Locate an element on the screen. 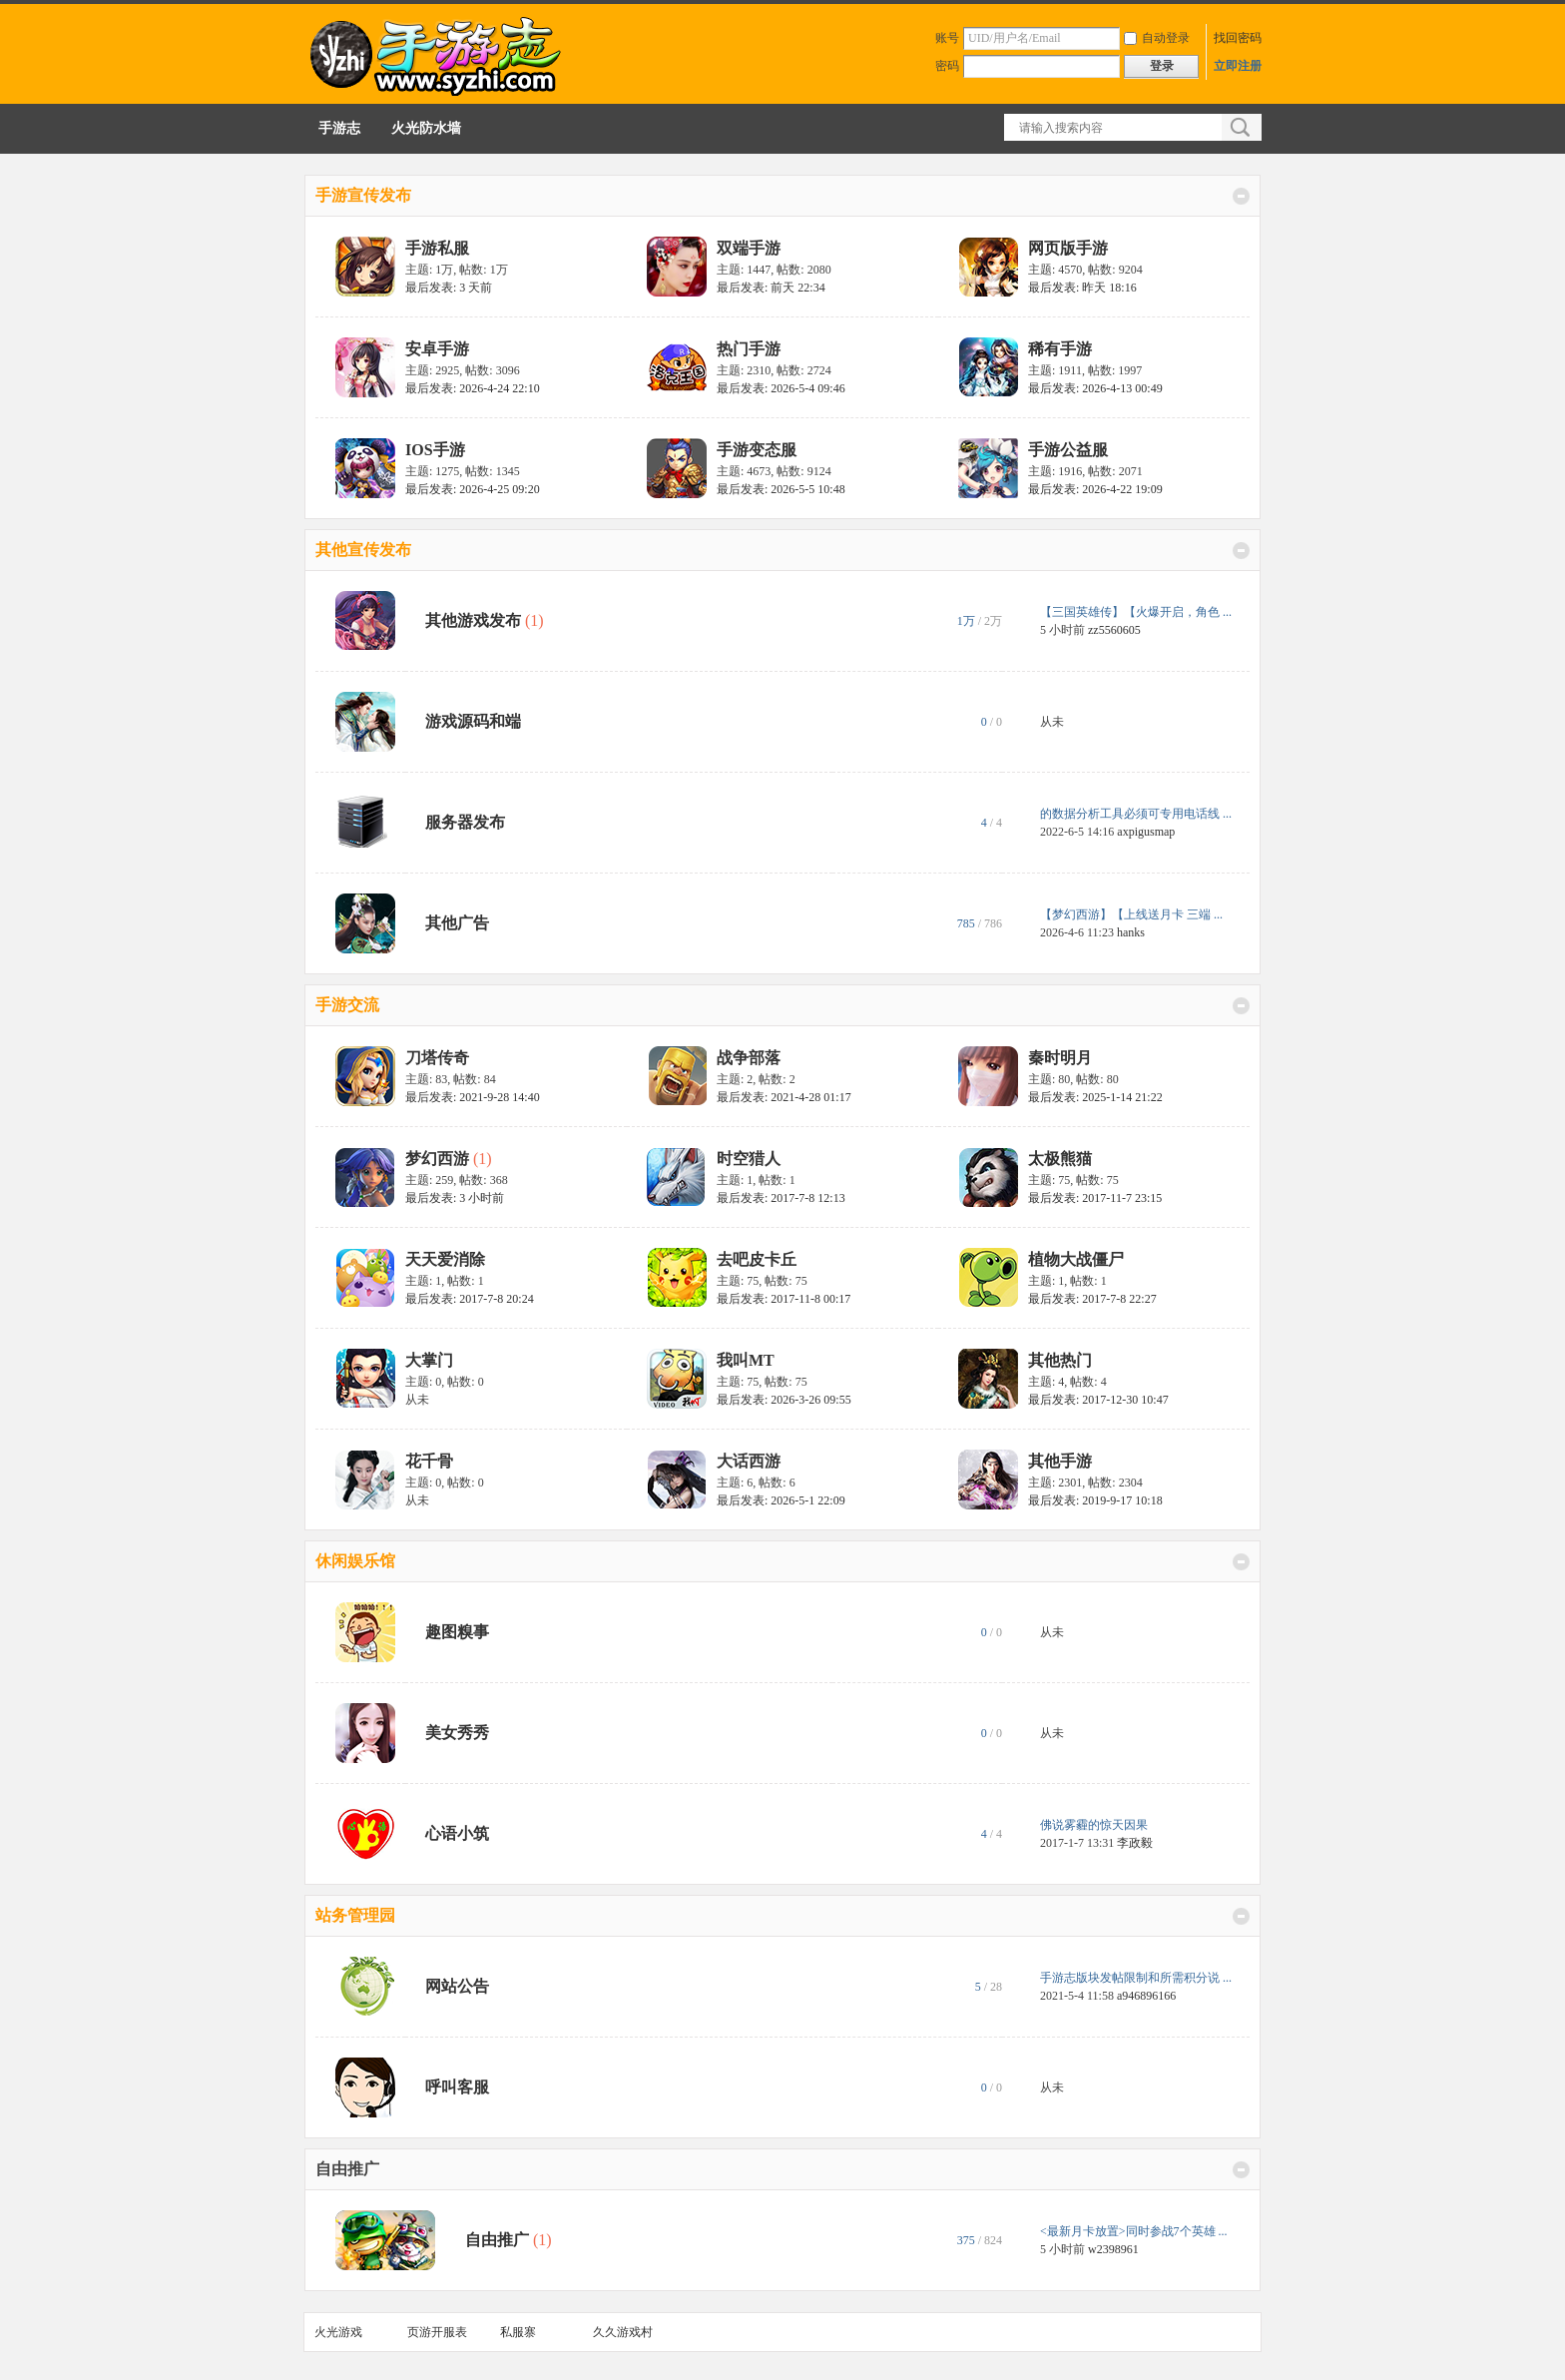 The height and width of the screenshot is (2380, 1565). 最后发表: 2026-4-25 09:20 is located at coordinates (472, 489).